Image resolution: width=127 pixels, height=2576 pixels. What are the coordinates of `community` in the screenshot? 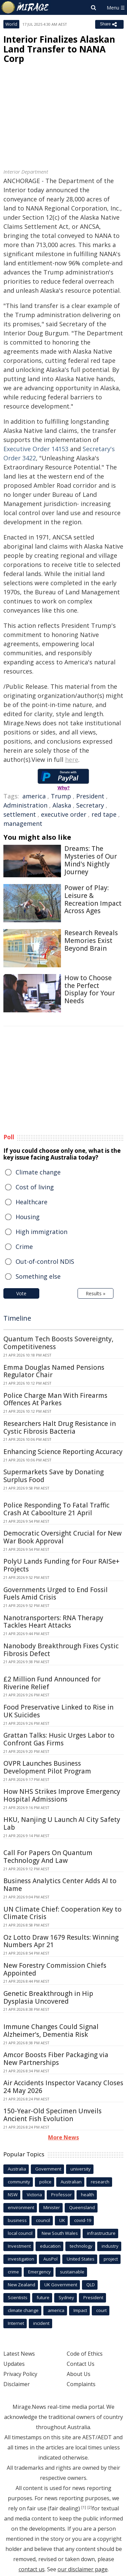 It's located at (19, 2182).